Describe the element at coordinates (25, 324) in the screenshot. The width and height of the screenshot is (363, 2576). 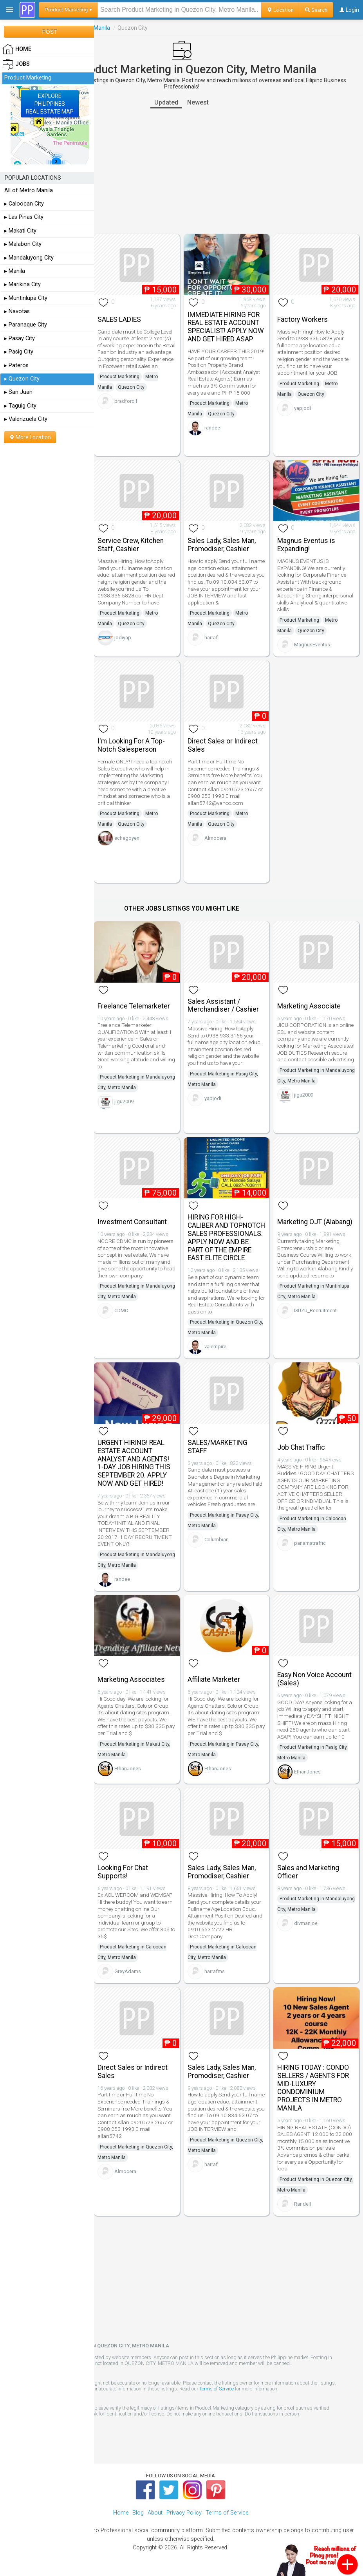
I see `▸ Paranaque City` at that location.